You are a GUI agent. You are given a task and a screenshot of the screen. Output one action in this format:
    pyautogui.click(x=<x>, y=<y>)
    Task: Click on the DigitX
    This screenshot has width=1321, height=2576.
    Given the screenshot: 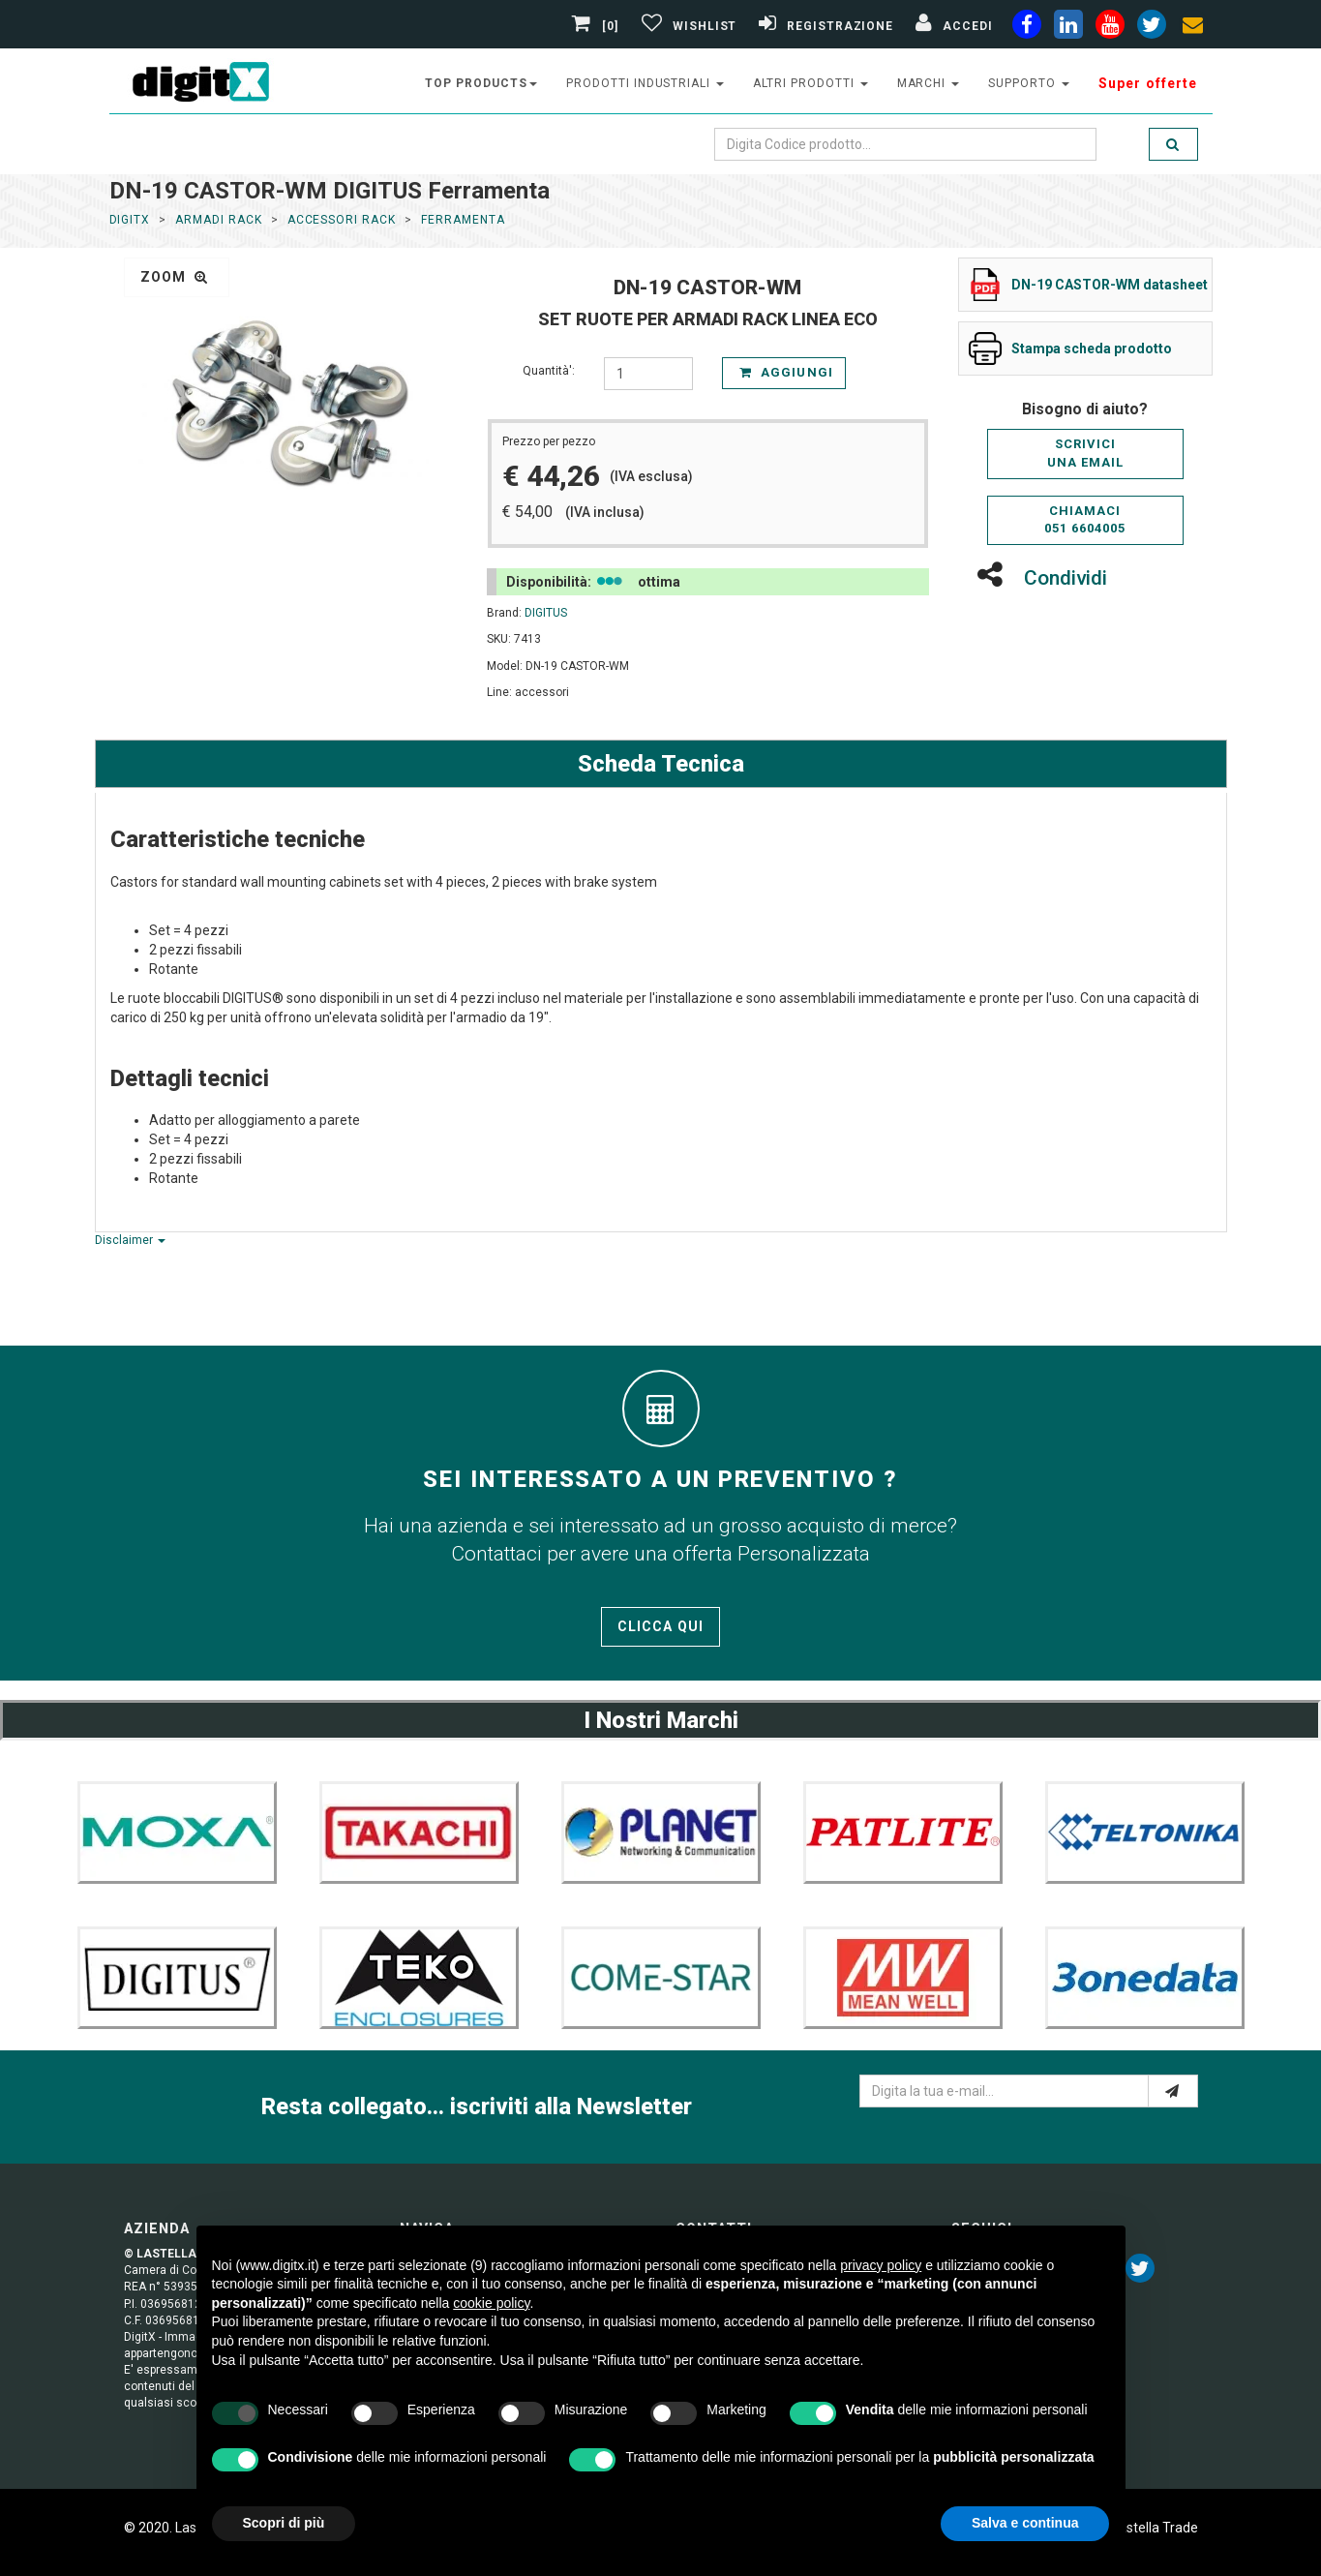 What is the action you would take?
    pyautogui.click(x=130, y=220)
    